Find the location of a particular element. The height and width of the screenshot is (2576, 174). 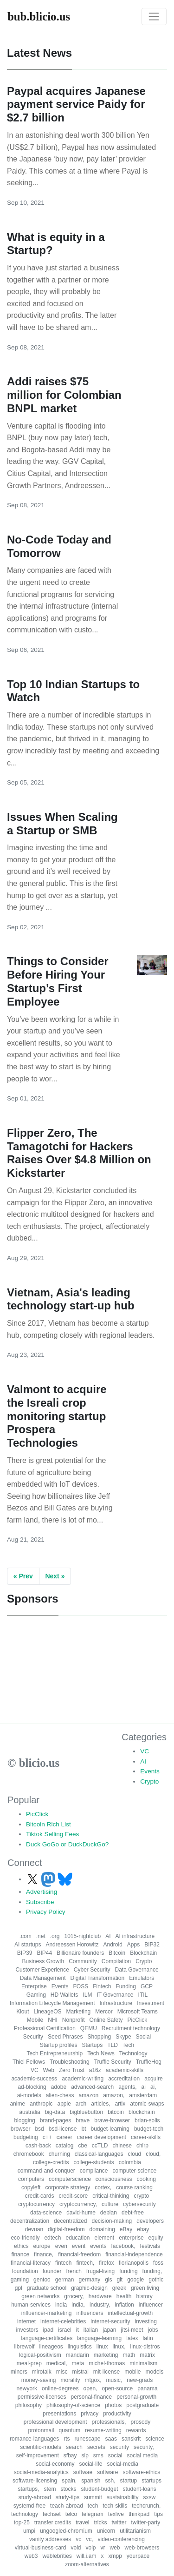

Thiel Fellows is located at coordinates (29, 2062).